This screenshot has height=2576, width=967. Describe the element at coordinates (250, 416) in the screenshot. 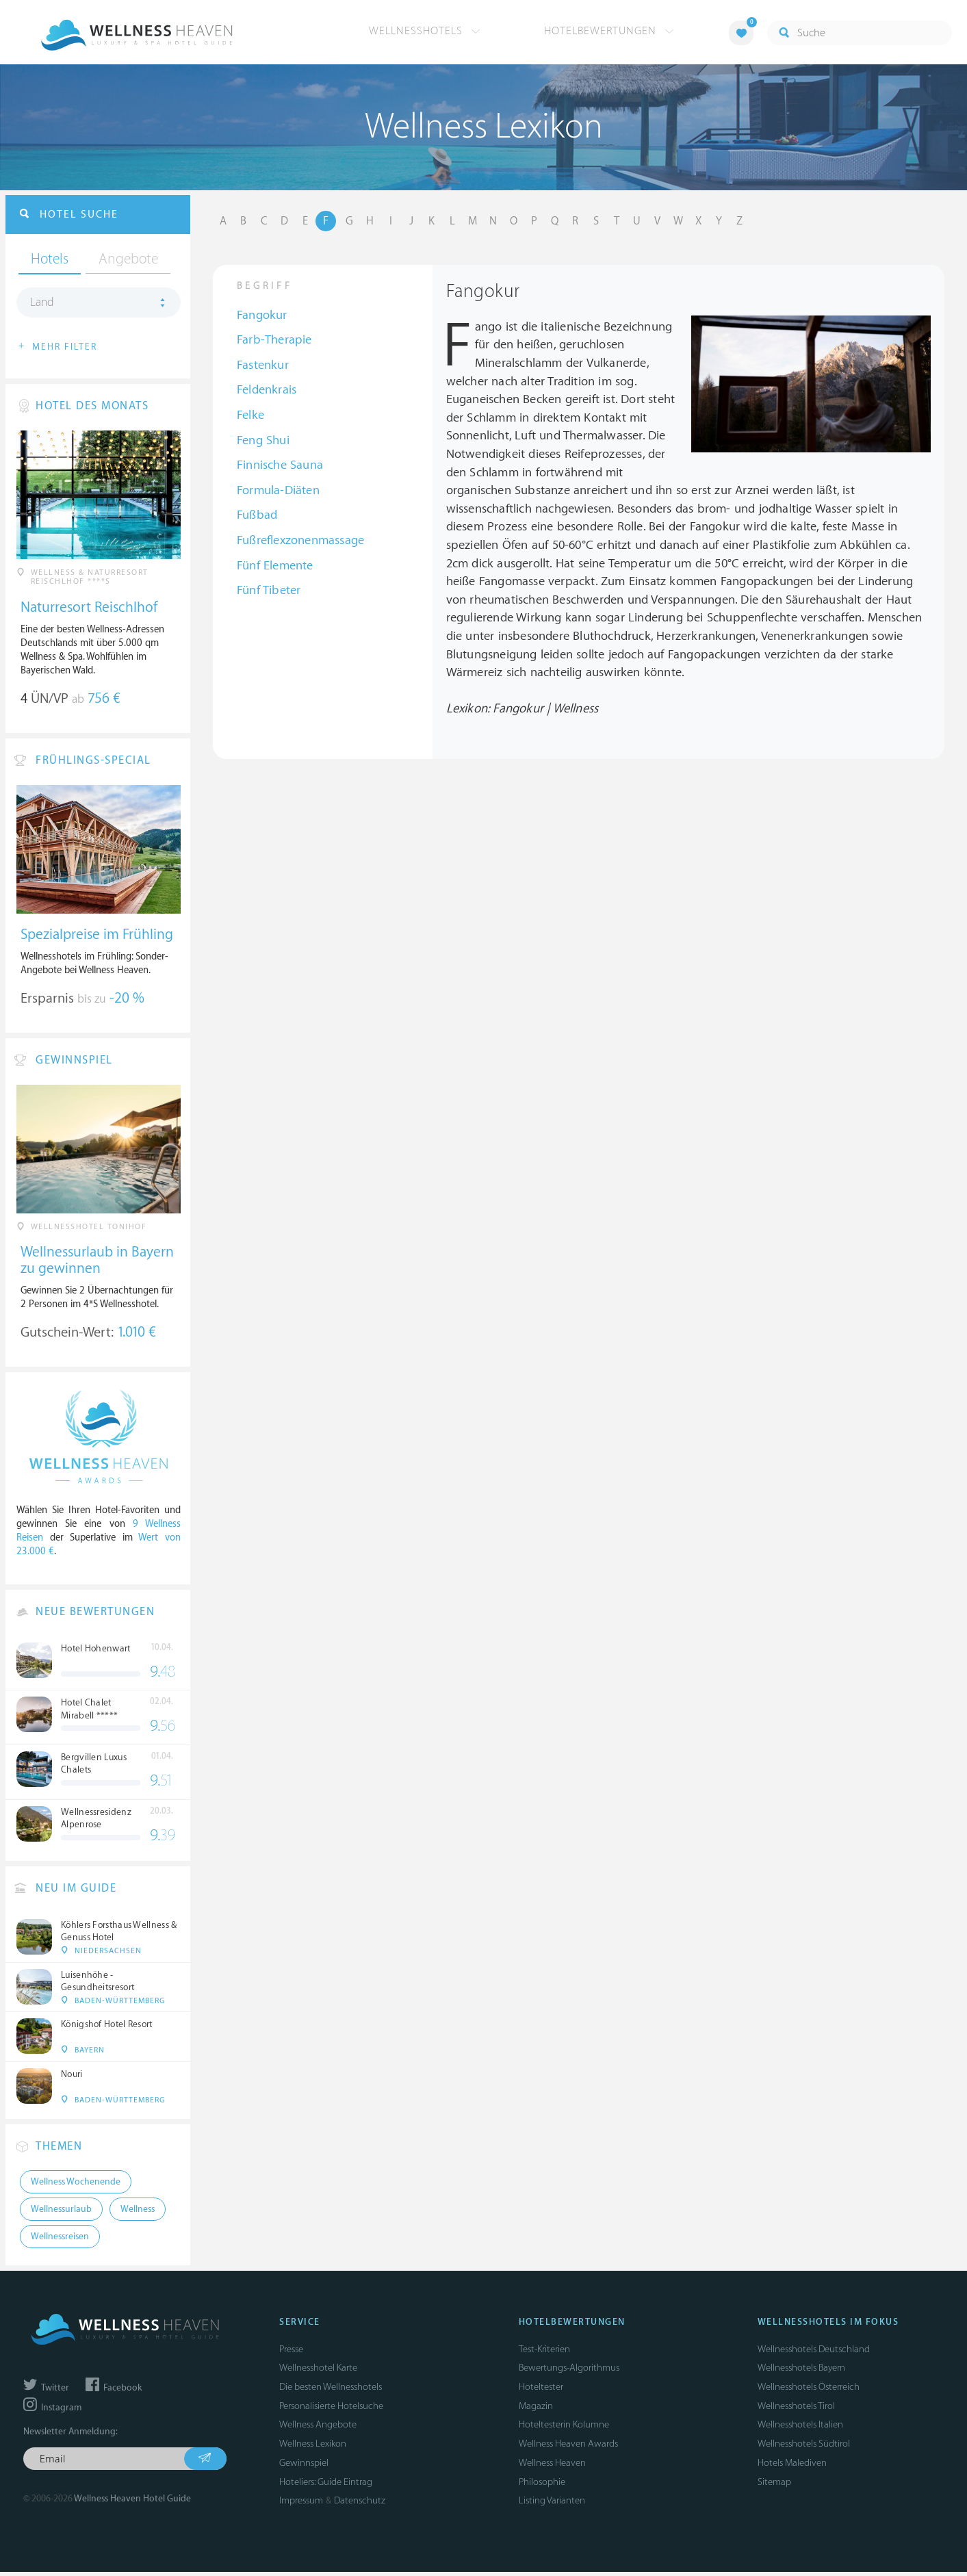

I see `Felke` at that location.